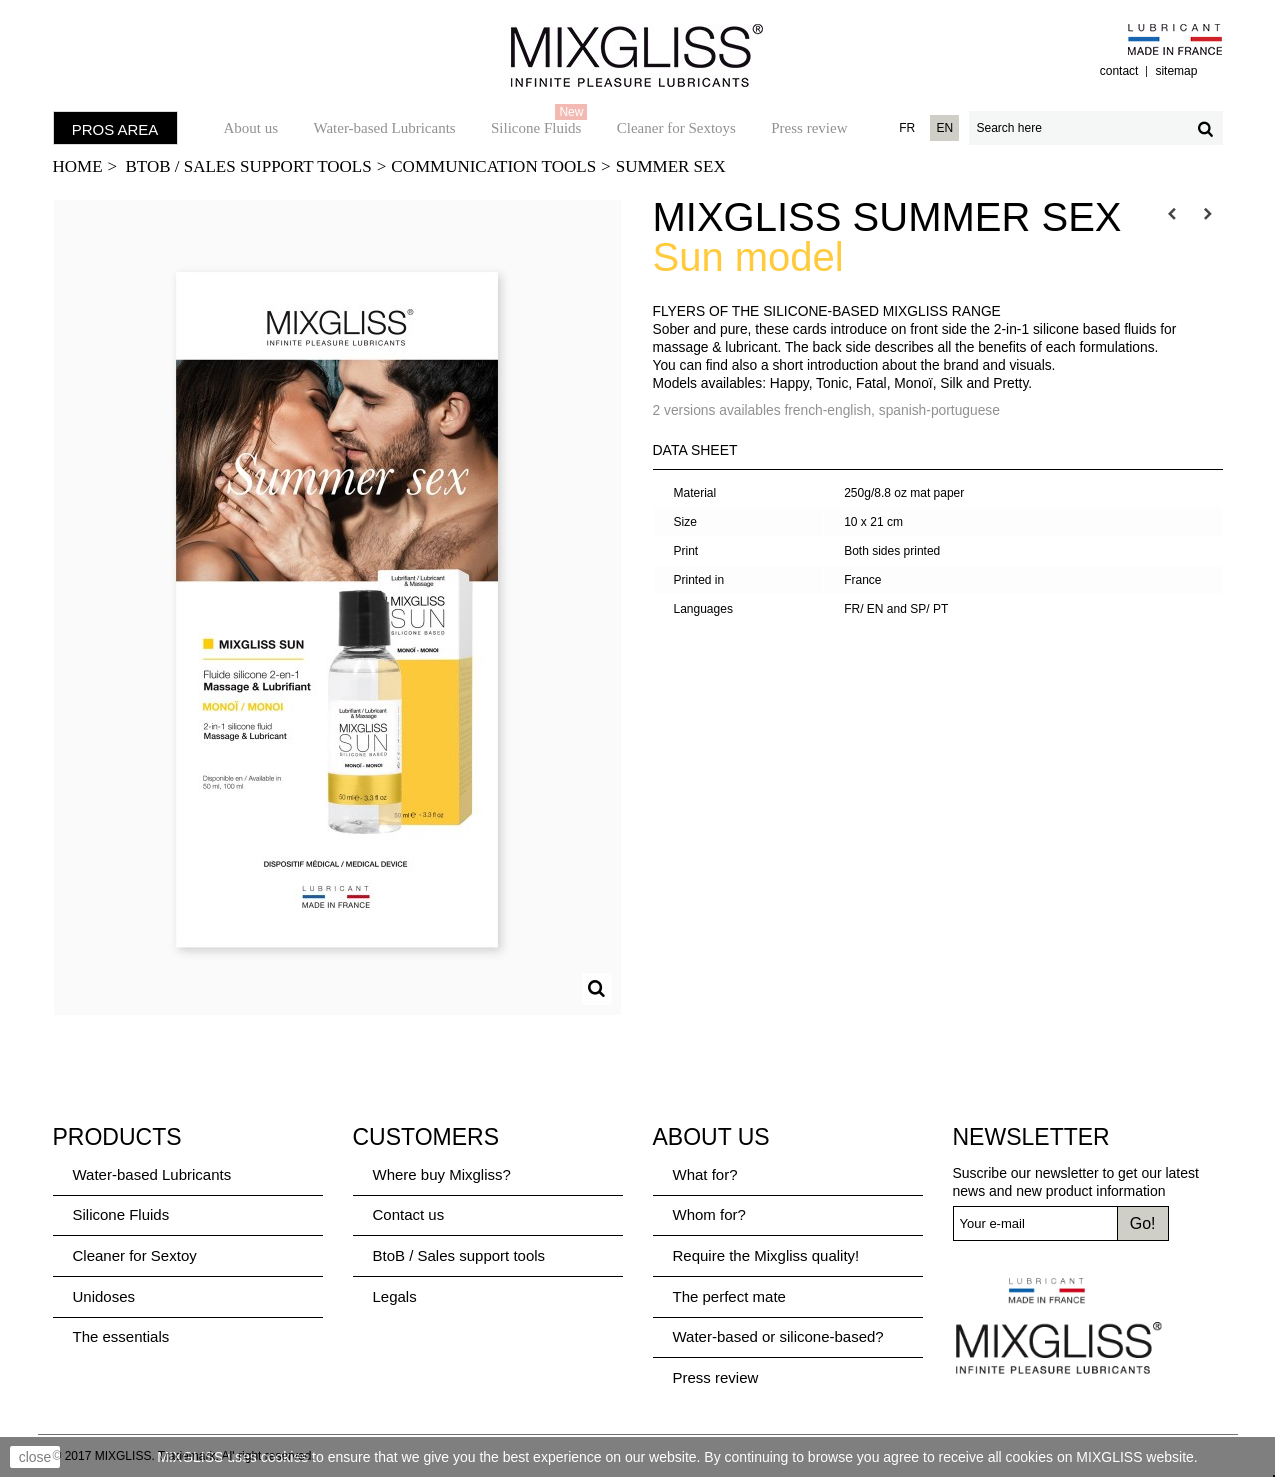  Describe the element at coordinates (705, 1174) in the screenshot. I see `What for?` at that location.